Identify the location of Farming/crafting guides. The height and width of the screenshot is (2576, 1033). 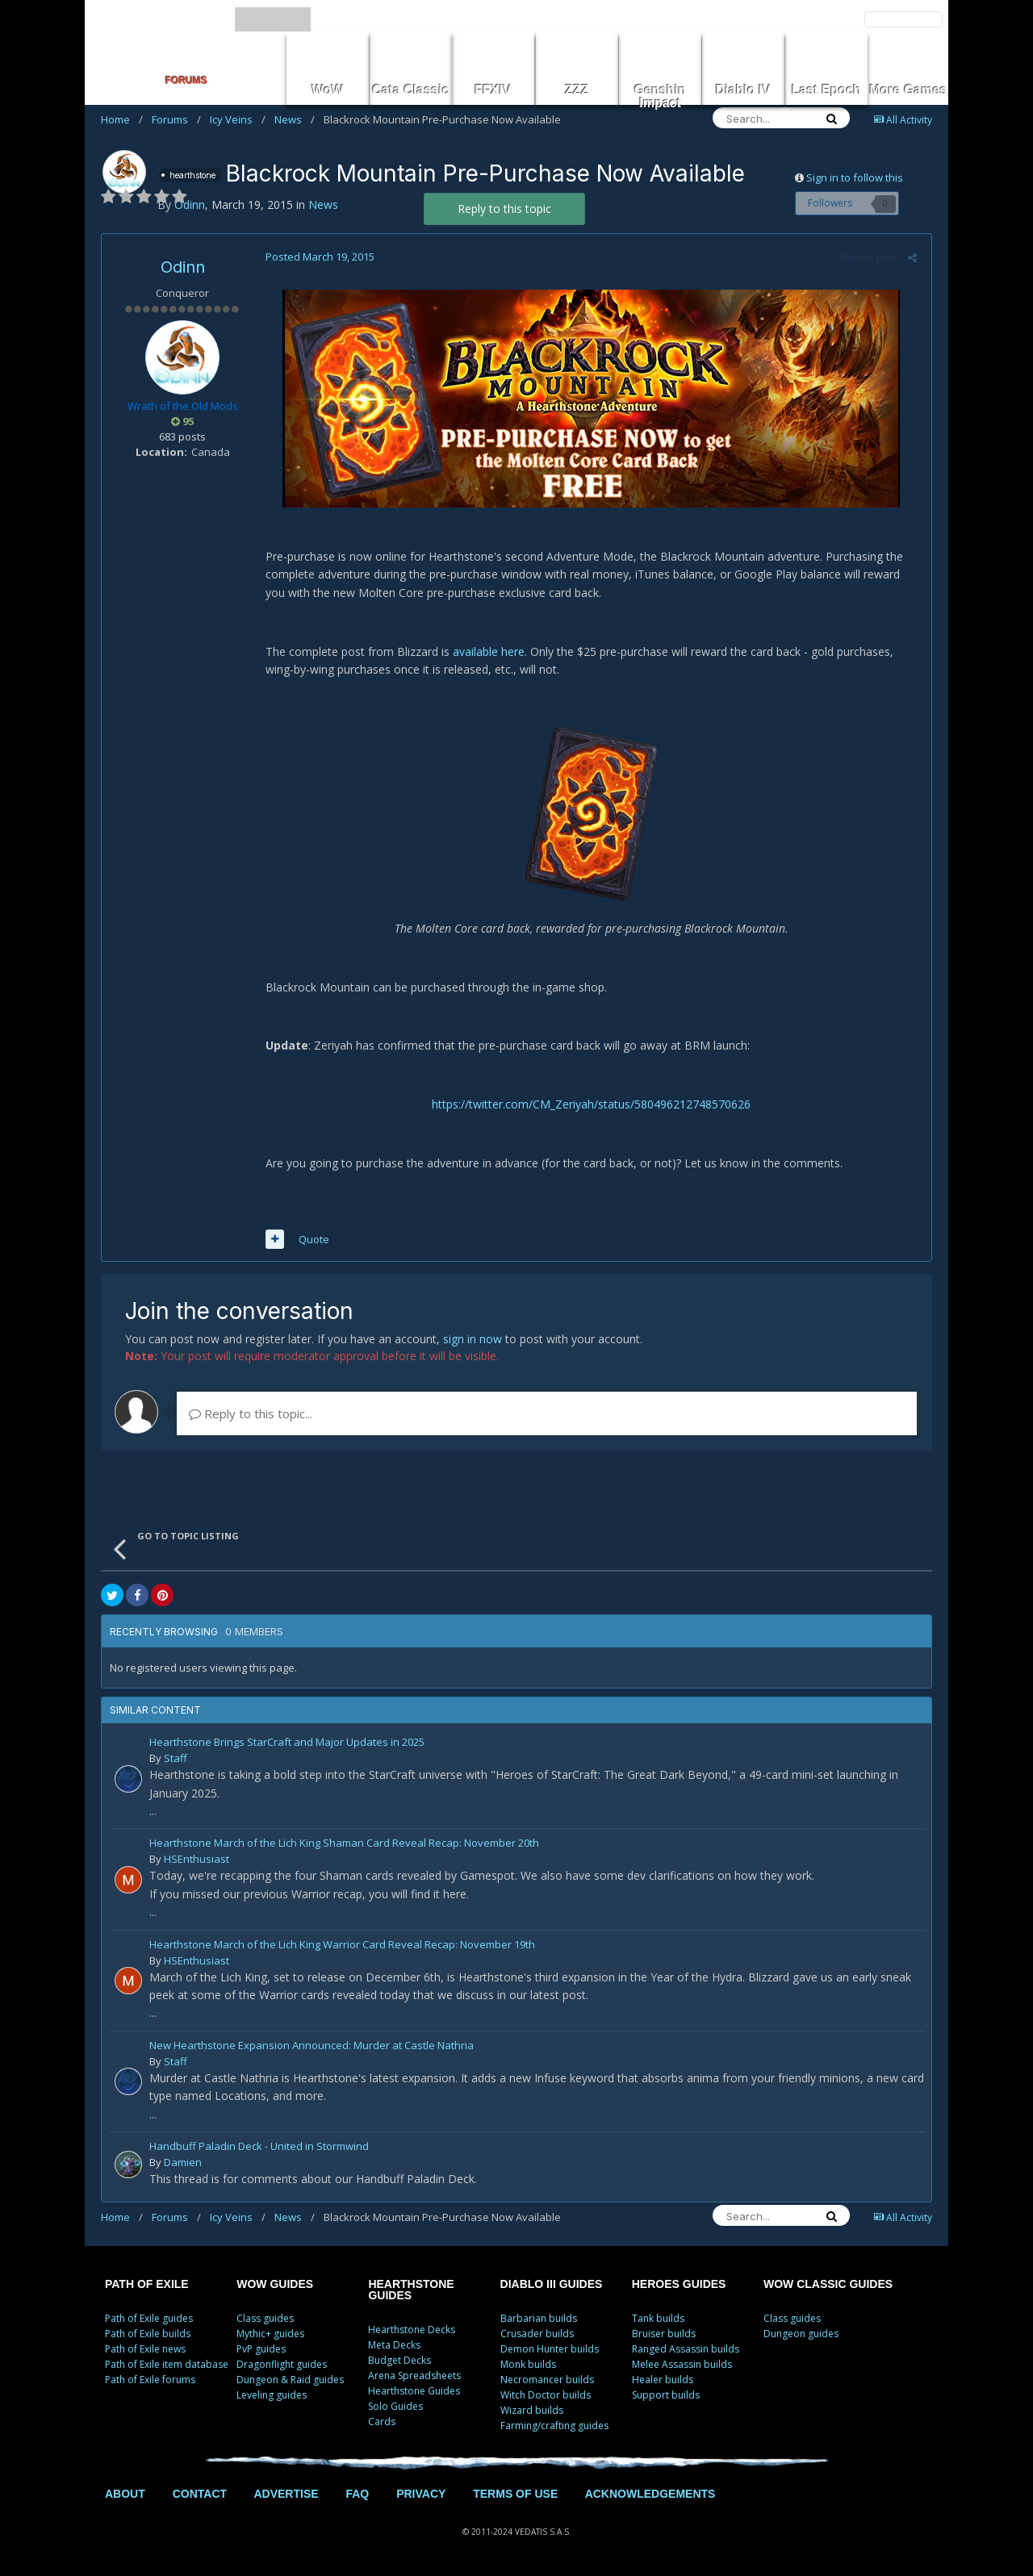
(554, 2425).